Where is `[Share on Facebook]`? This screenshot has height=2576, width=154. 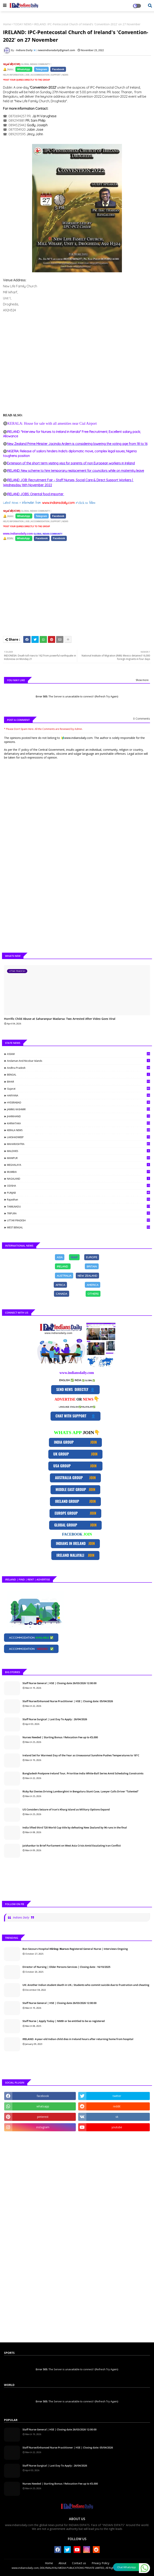
[Share on Facebook] is located at coordinates (23, 69).